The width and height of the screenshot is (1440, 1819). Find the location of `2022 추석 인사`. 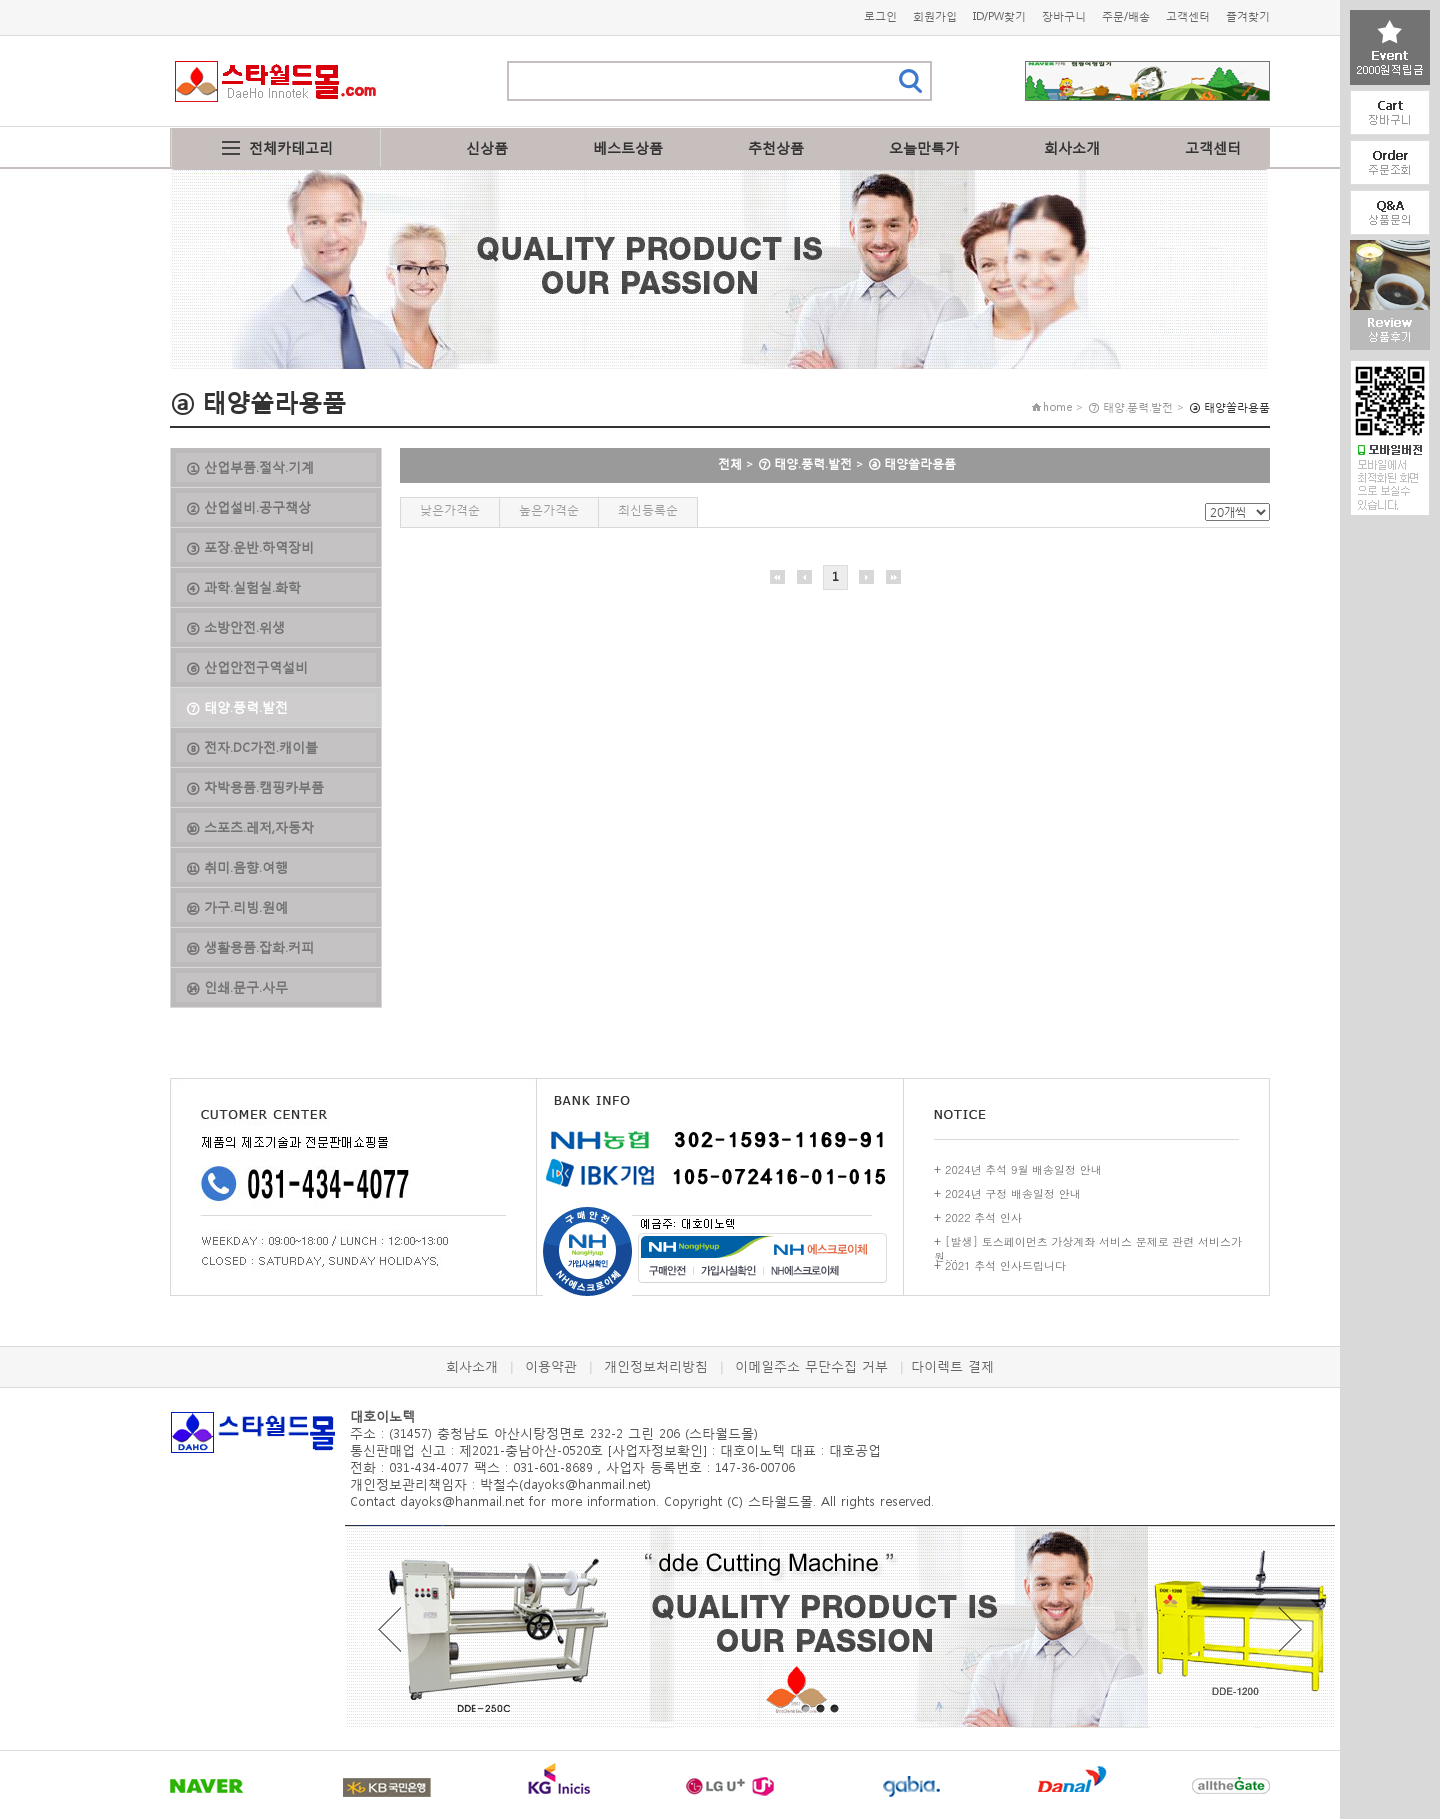

2022 추석 인사 is located at coordinates (983, 1217).